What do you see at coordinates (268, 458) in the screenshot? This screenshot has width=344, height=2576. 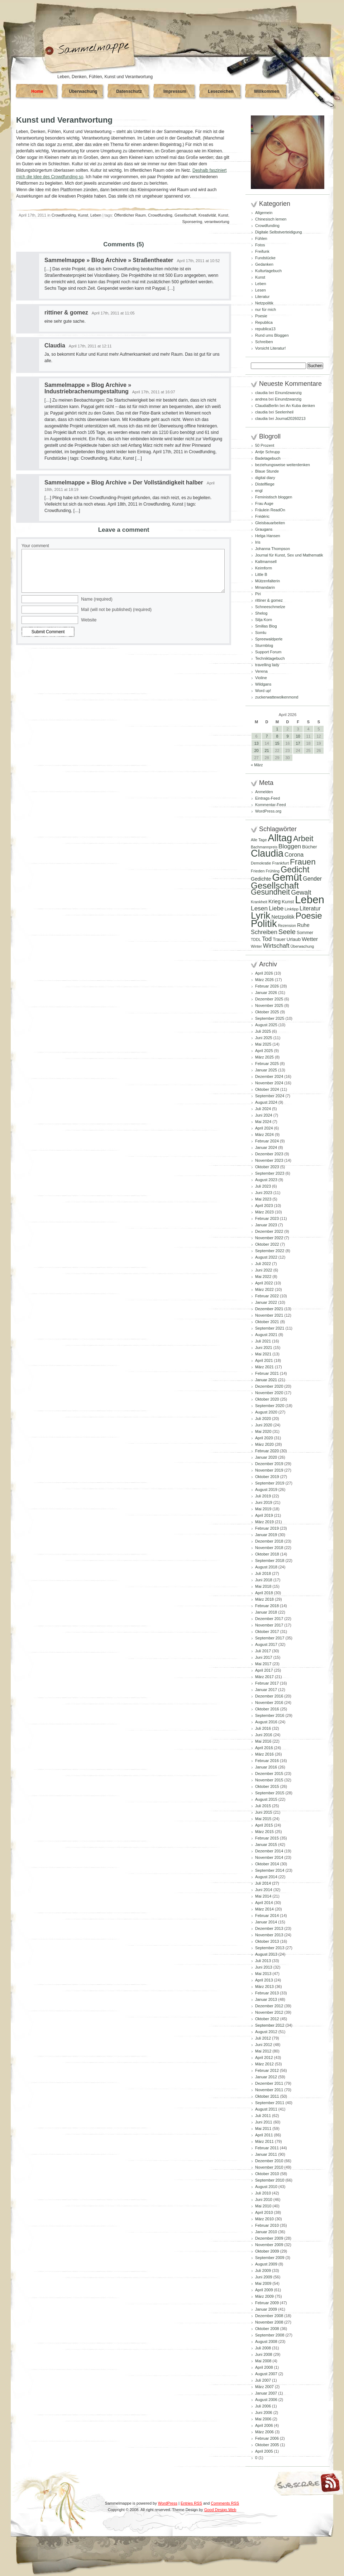 I see `Badetagebuch` at bounding box center [268, 458].